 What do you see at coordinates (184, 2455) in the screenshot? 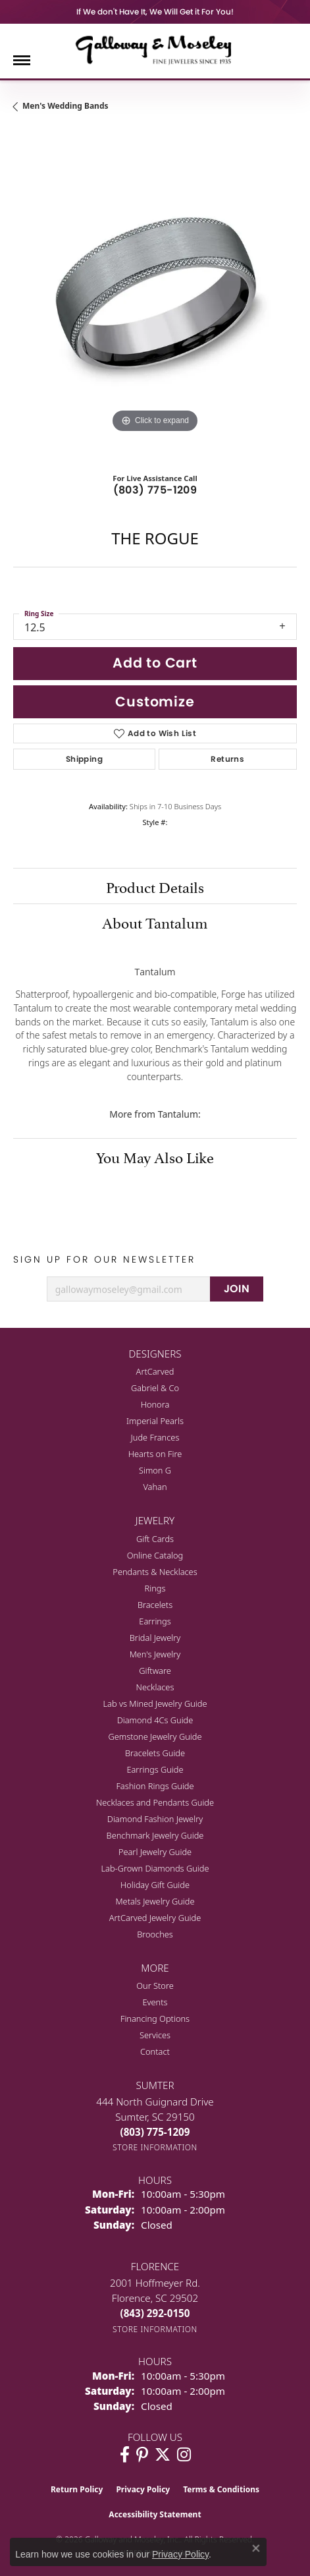
I see `[Visit Galloway & Moseley Fine Jewelers on Instagram (opens in new tab)]` at bounding box center [184, 2455].